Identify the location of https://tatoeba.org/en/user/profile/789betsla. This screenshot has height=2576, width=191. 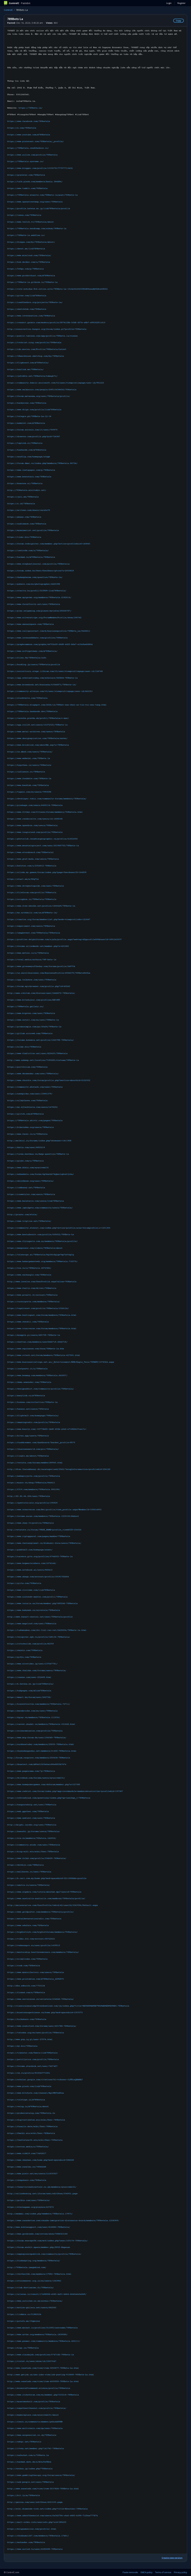
(35, 2033).